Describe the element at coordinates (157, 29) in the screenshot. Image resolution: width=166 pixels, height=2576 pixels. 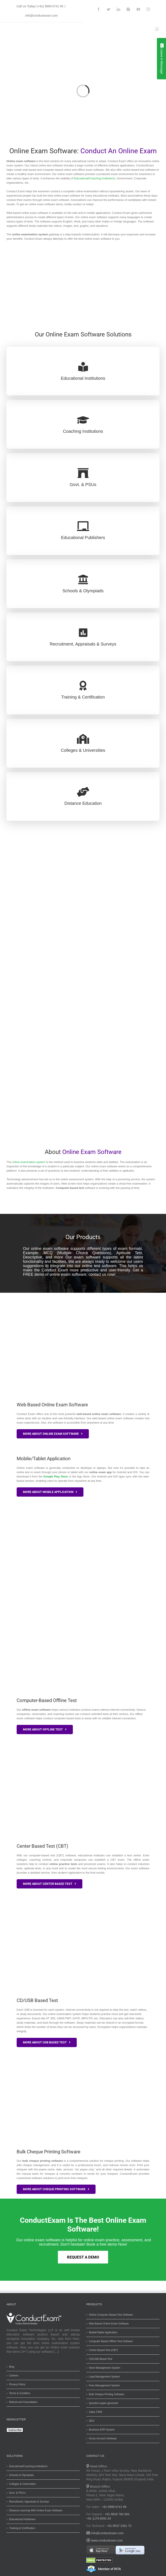
I see `[Toggle mobile menu]` at that location.